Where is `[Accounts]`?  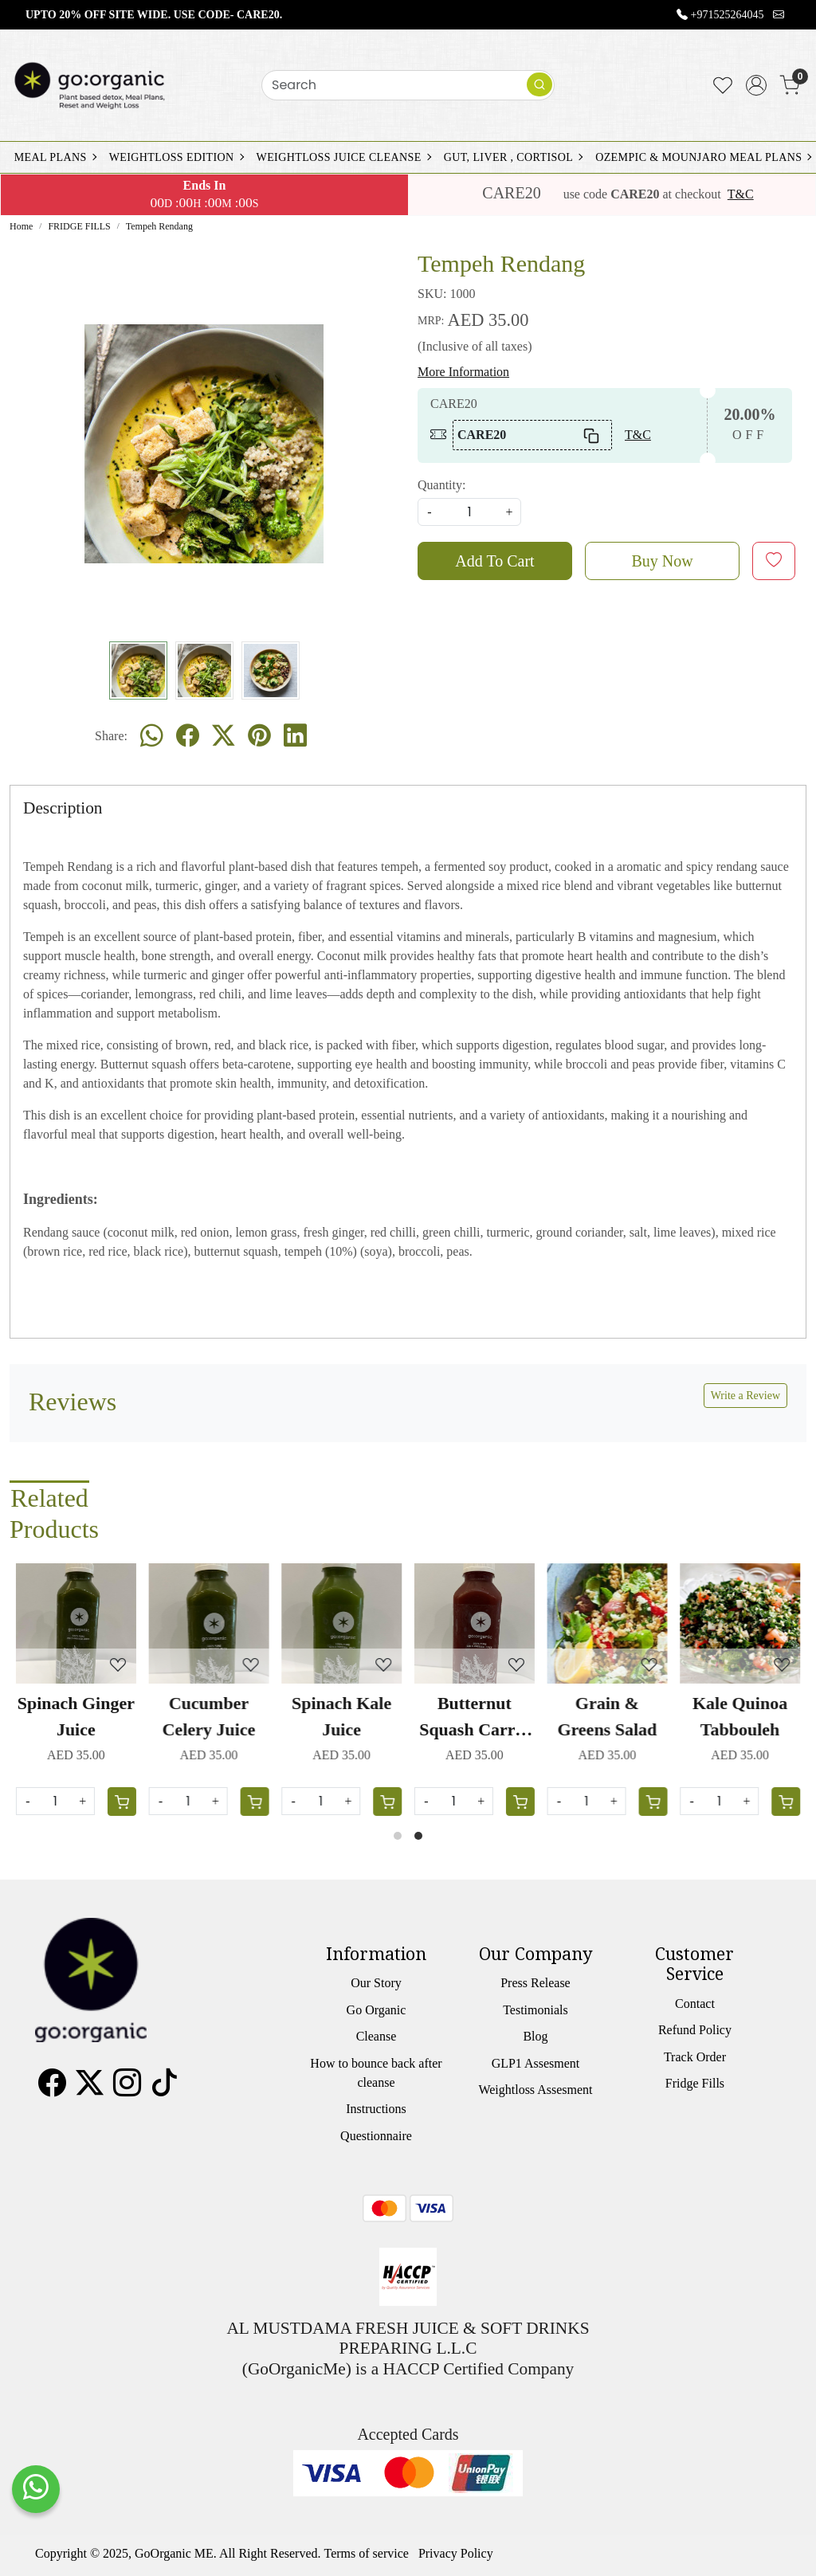
[Accounts] is located at coordinates (756, 85).